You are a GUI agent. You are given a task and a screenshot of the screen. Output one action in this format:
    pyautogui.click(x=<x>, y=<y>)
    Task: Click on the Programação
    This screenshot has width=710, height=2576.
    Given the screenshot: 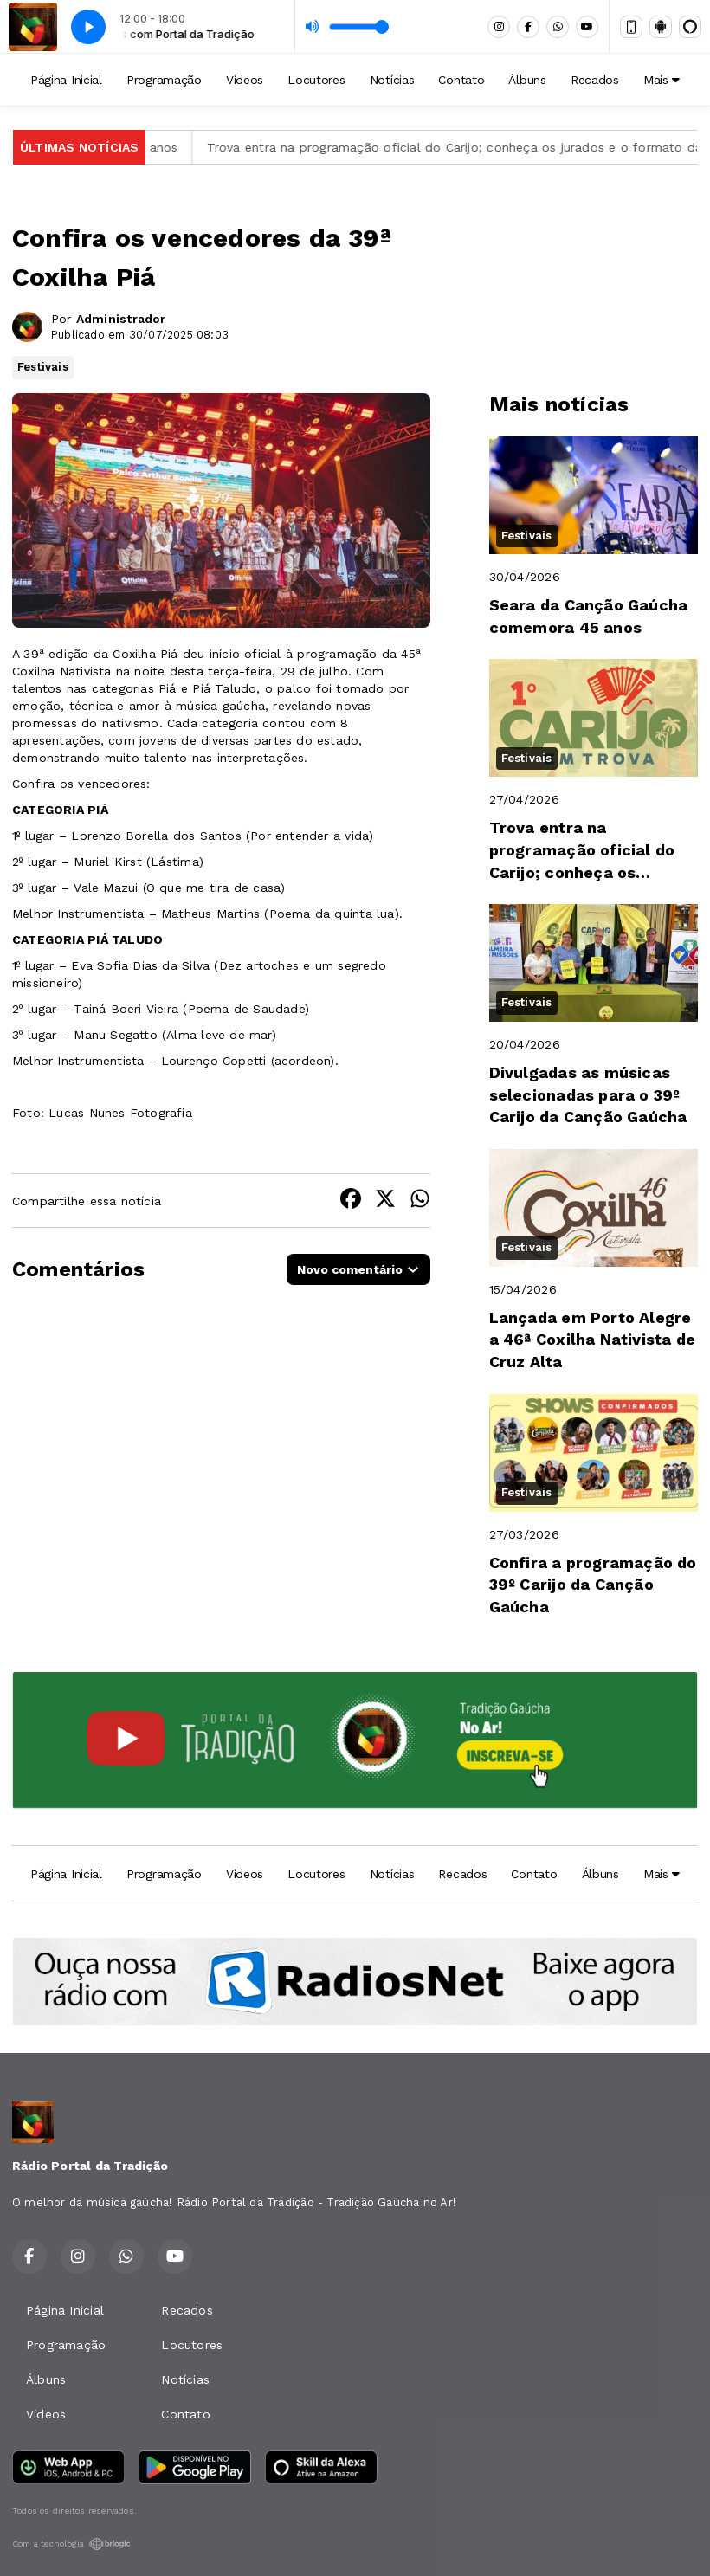 What is the action you would take?
    pyautogui.click(x=164, y=80)
    